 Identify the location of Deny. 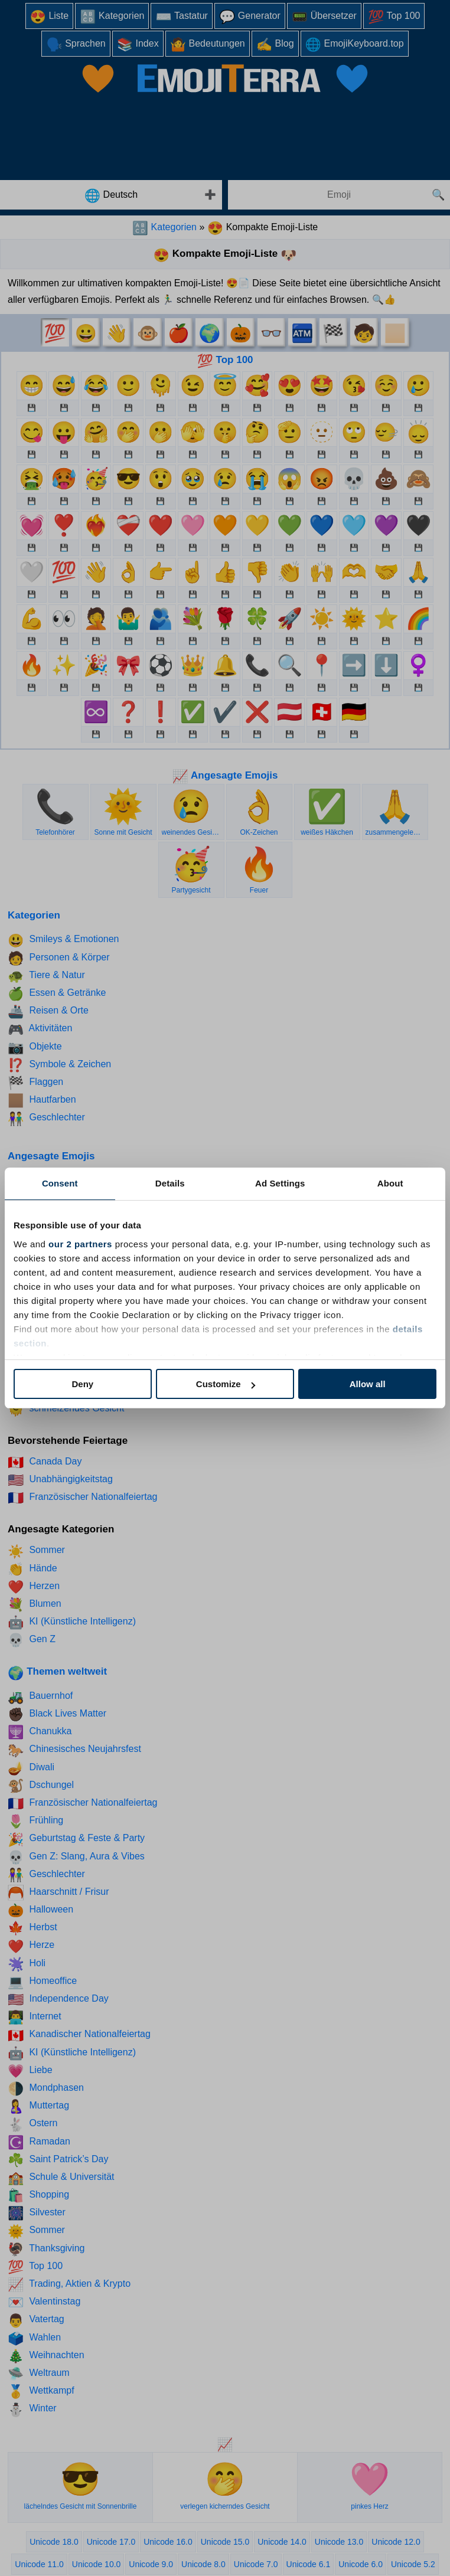
(82, 1384).